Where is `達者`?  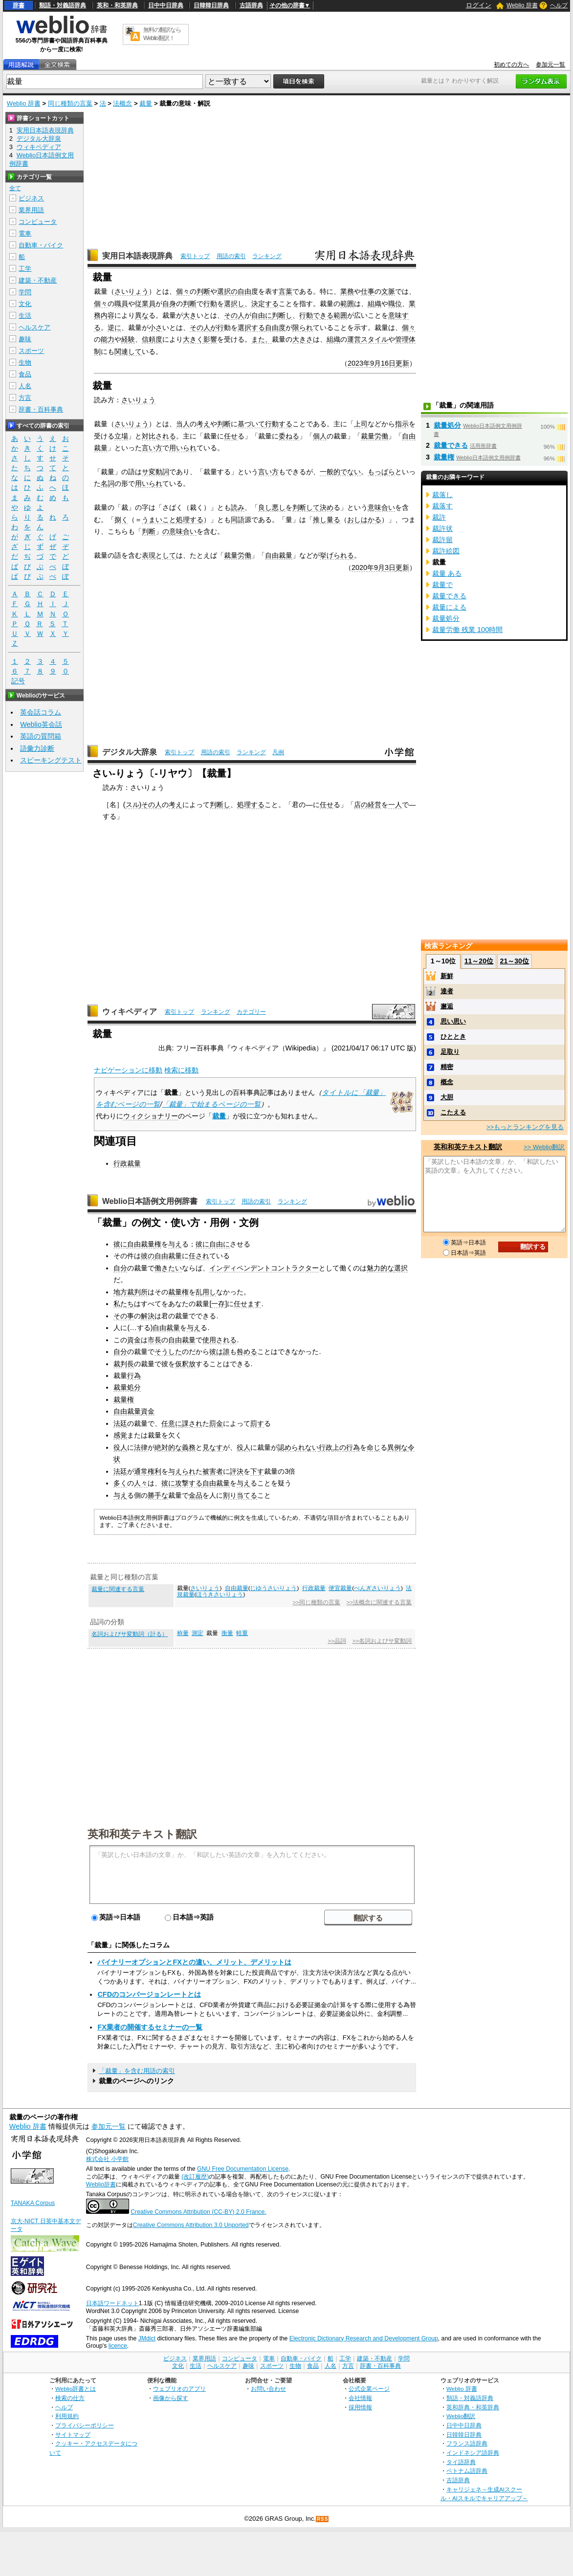 達者 is located at coordinates (447, 991).